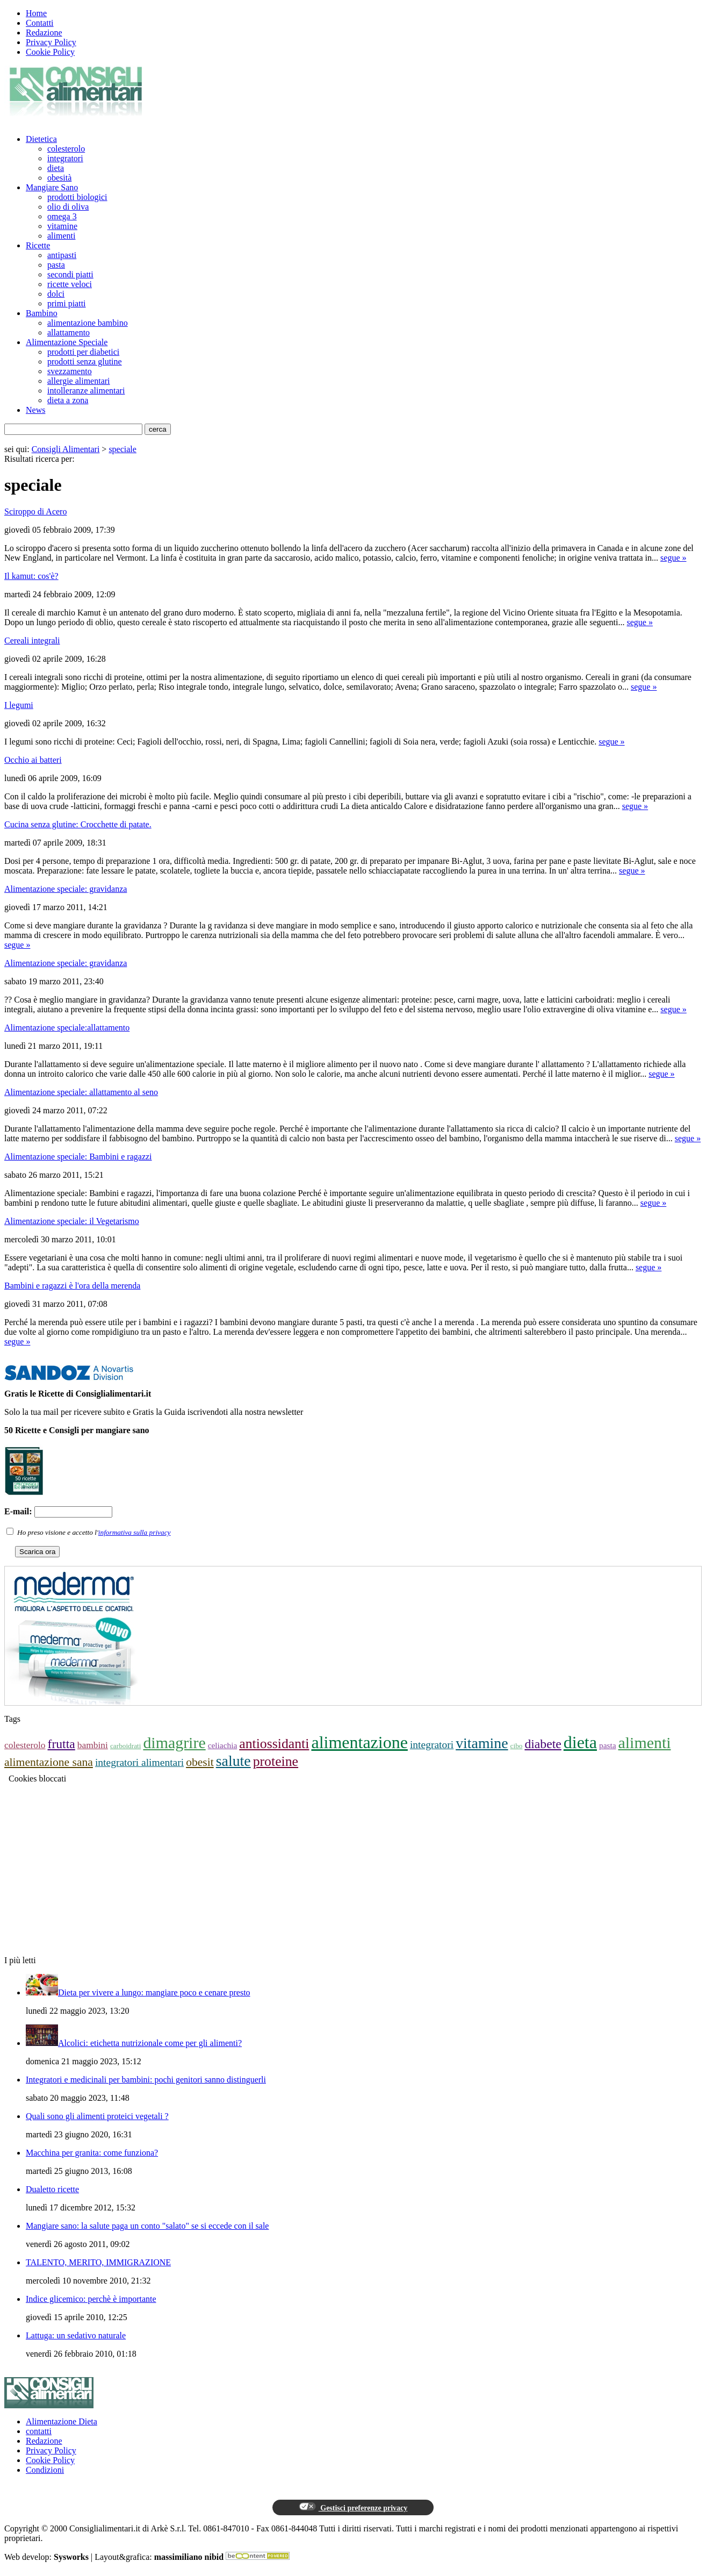 The width and height of the screenshot is (706, 2576). What do you see at coordinates (61, 235) in the screenshot?
I see `alimenti` at bounding box center [61, 235].